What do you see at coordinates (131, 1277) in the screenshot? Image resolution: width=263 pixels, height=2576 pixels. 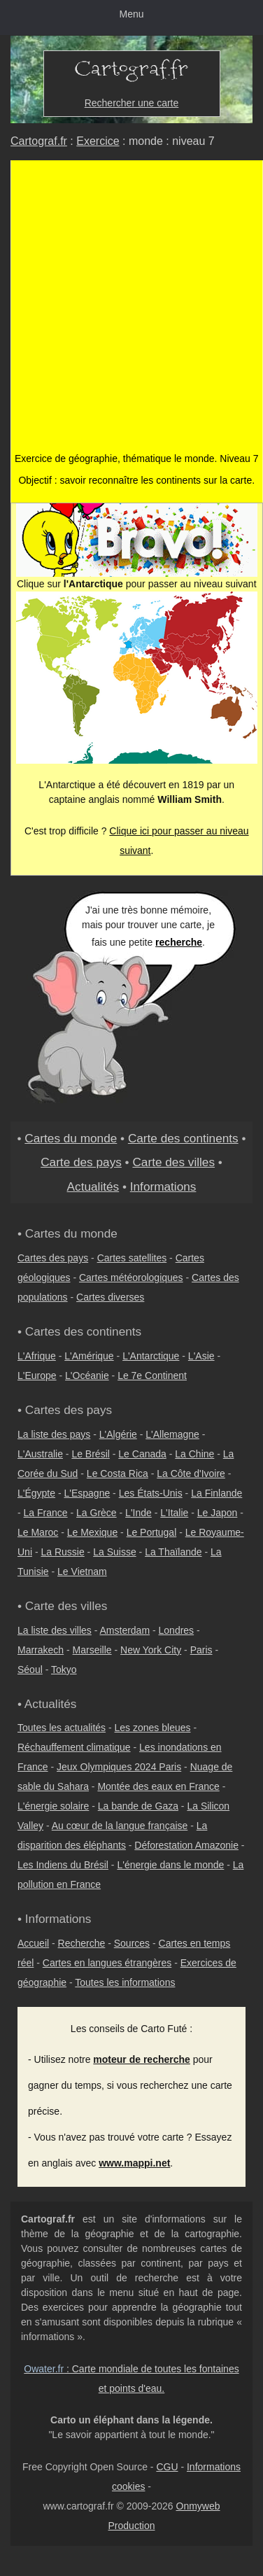 I see `Cartes météorologiques` at bounding box center [131, 1277].